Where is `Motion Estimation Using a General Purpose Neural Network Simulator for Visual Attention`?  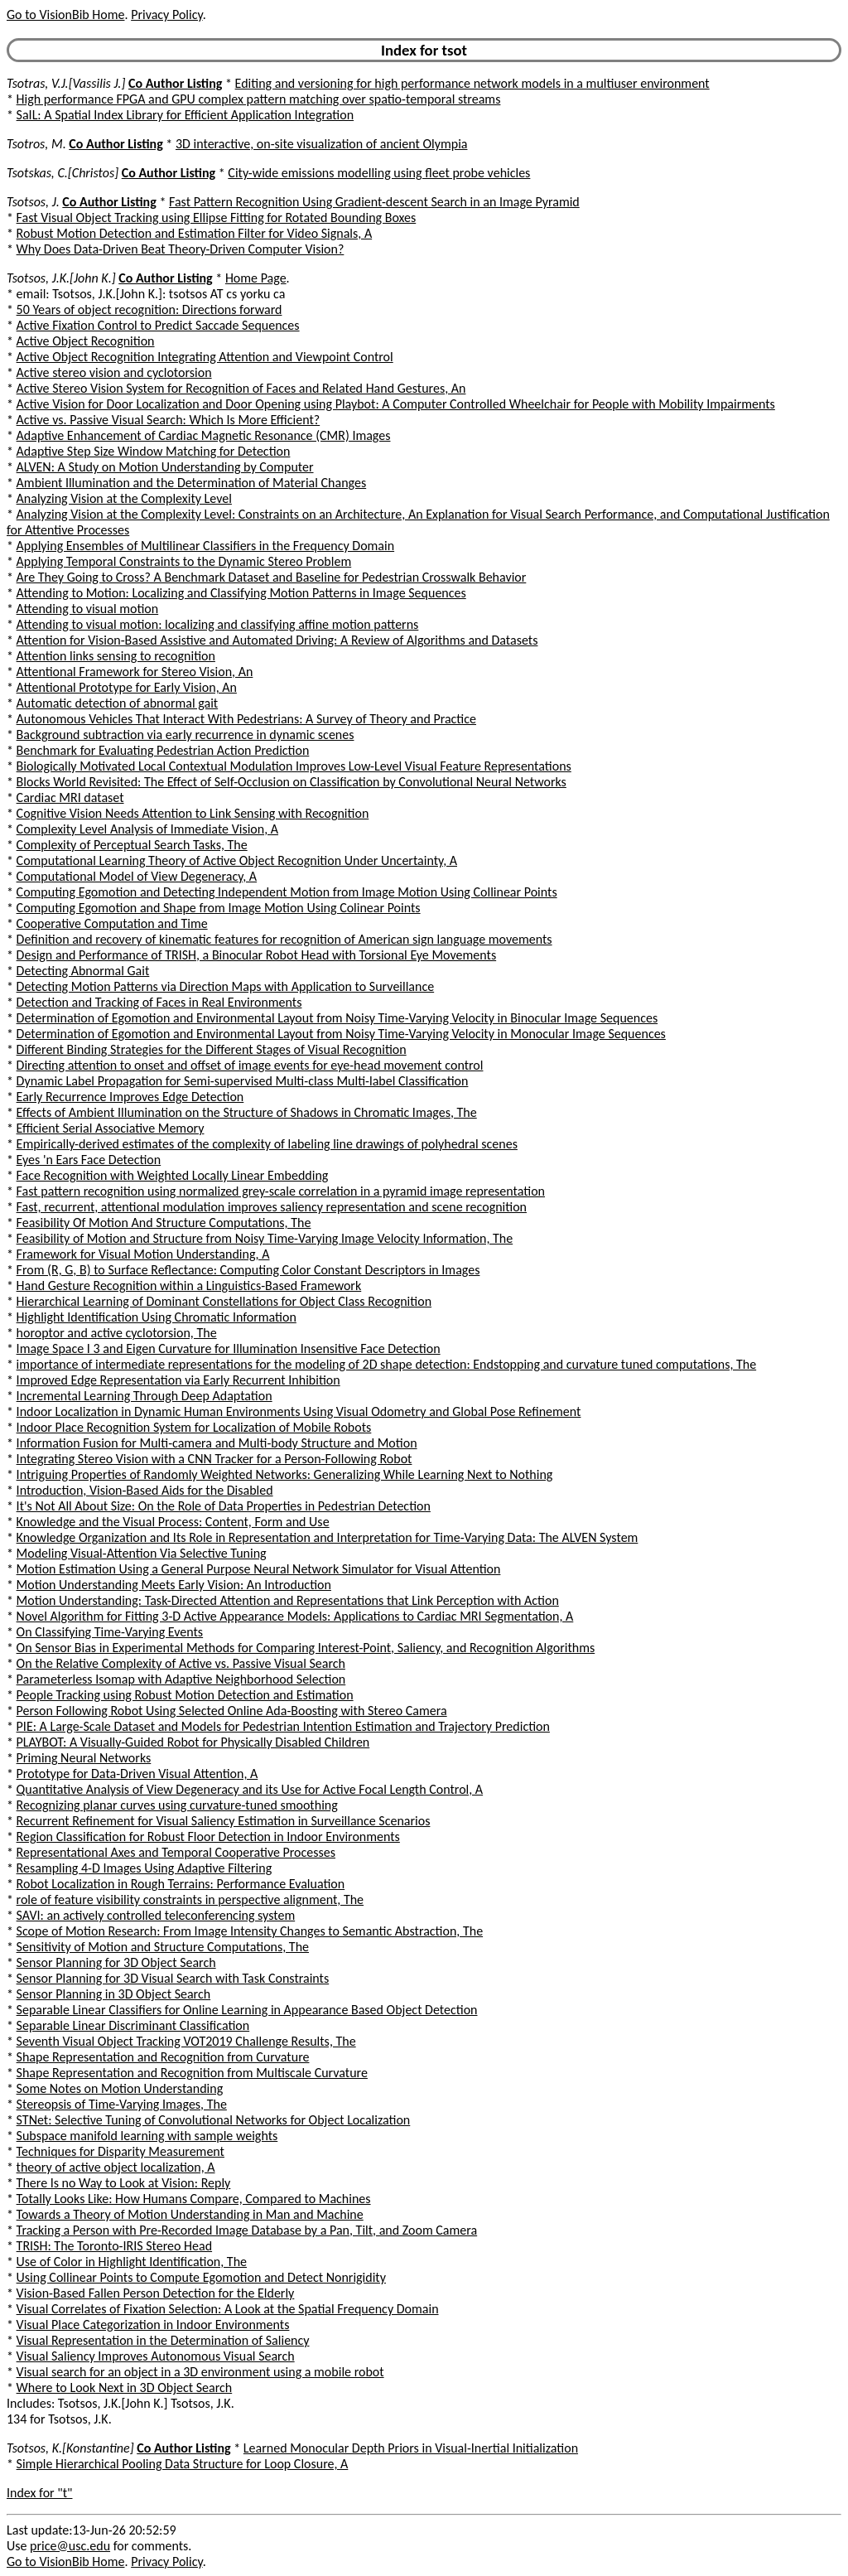 Motion Estimation Using a General Purpose Neural Network Simulator for Visual Attention is located at coordinates (259, 1569).